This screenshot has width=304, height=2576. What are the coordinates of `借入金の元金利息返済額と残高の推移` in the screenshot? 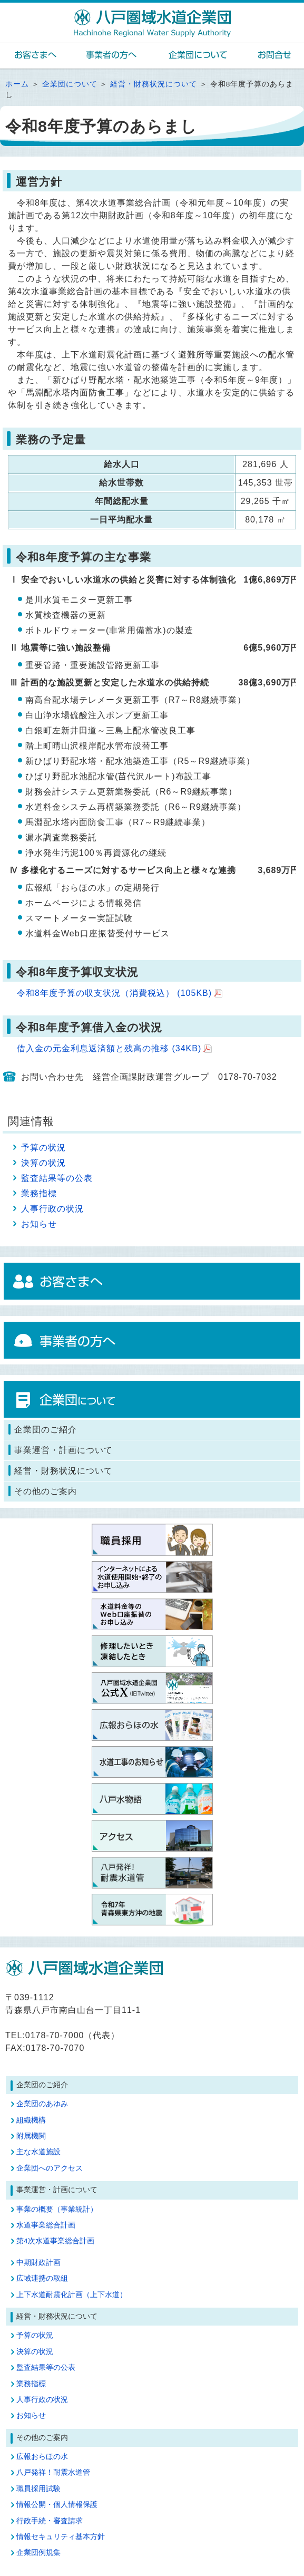 It's located at (109, 1048).